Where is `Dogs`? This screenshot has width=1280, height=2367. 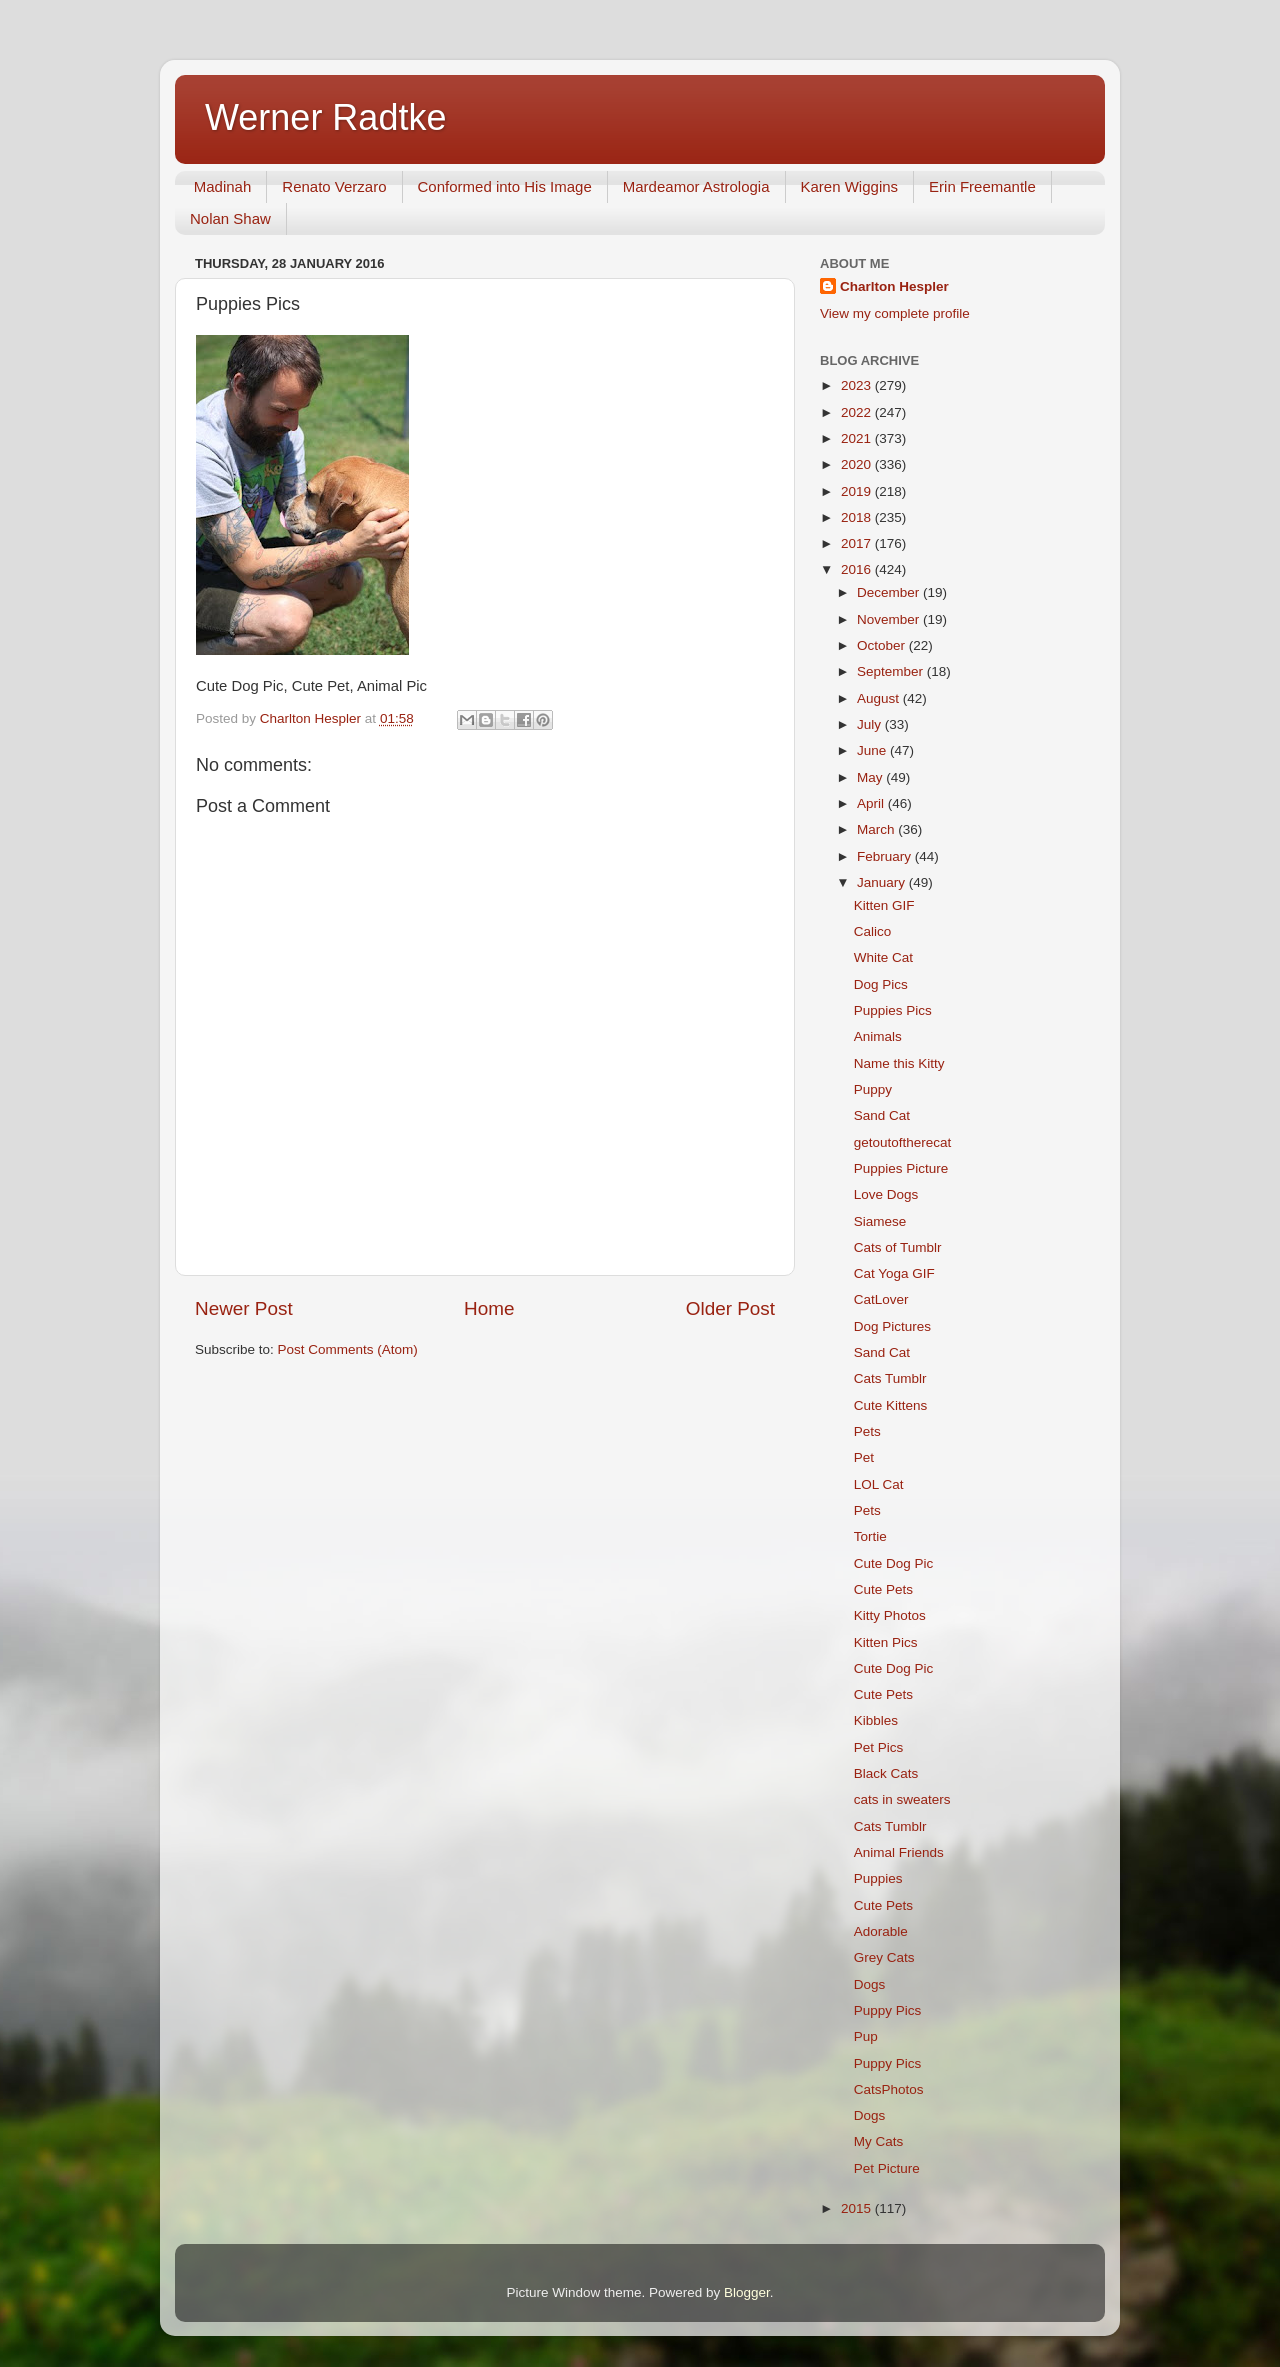
Dogs is located at coordinates (870, 1984).